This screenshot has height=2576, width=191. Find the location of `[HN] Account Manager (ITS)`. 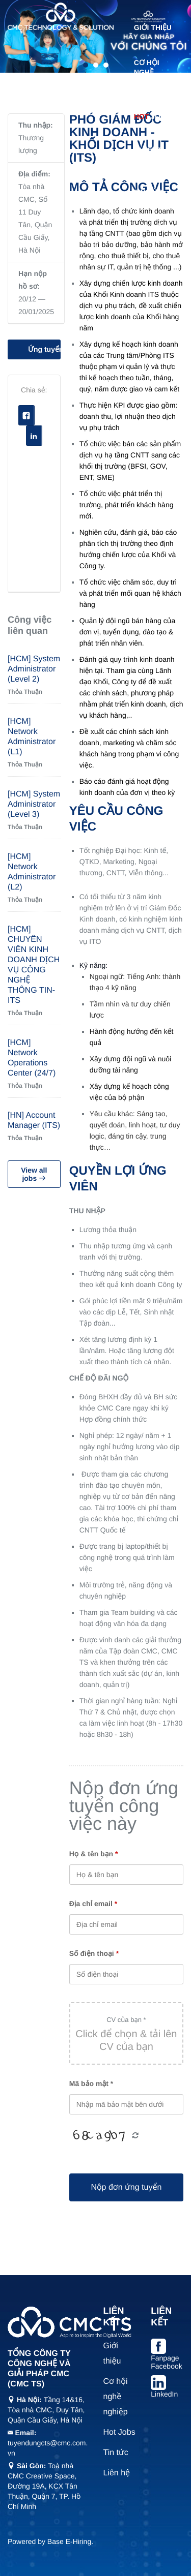

[HN] Account Manager (ITS) is located at coordinates (34, 1120).